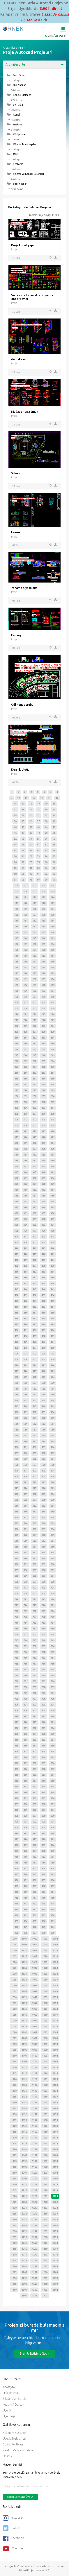  I want to click on 767, so click(34, 1664).